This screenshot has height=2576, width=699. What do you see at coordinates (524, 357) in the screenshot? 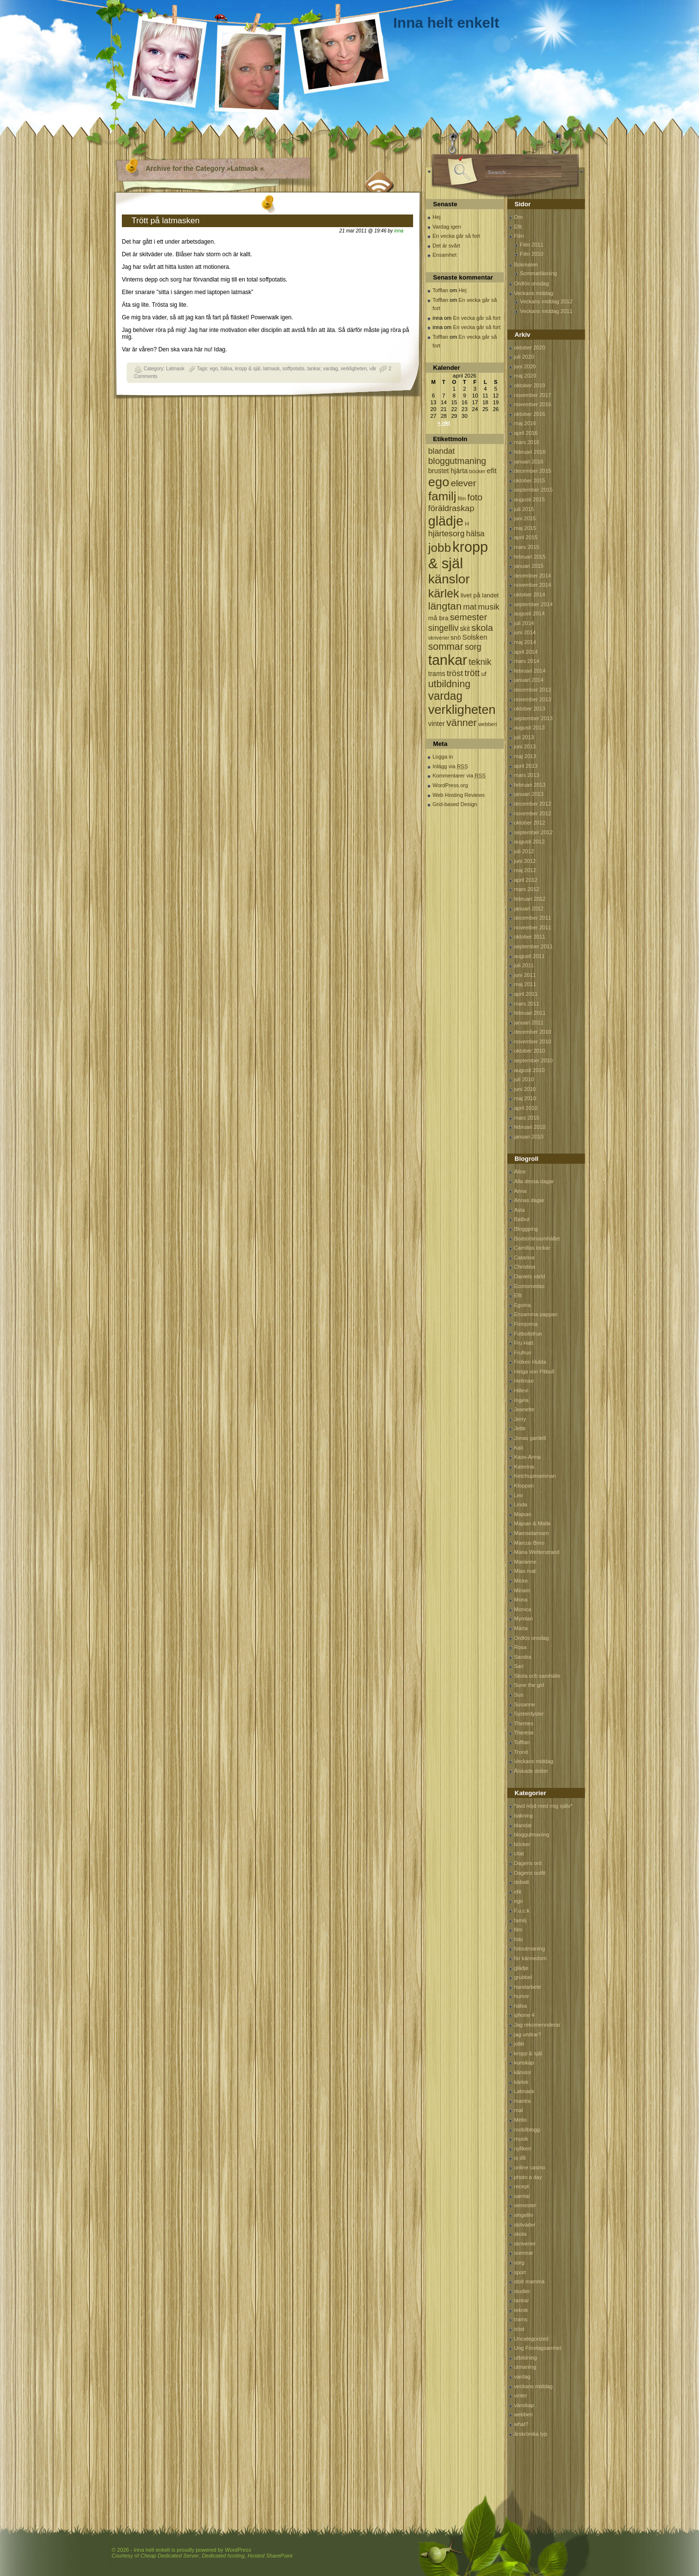
I see `juli 2020` at bounding box center [524, 357].